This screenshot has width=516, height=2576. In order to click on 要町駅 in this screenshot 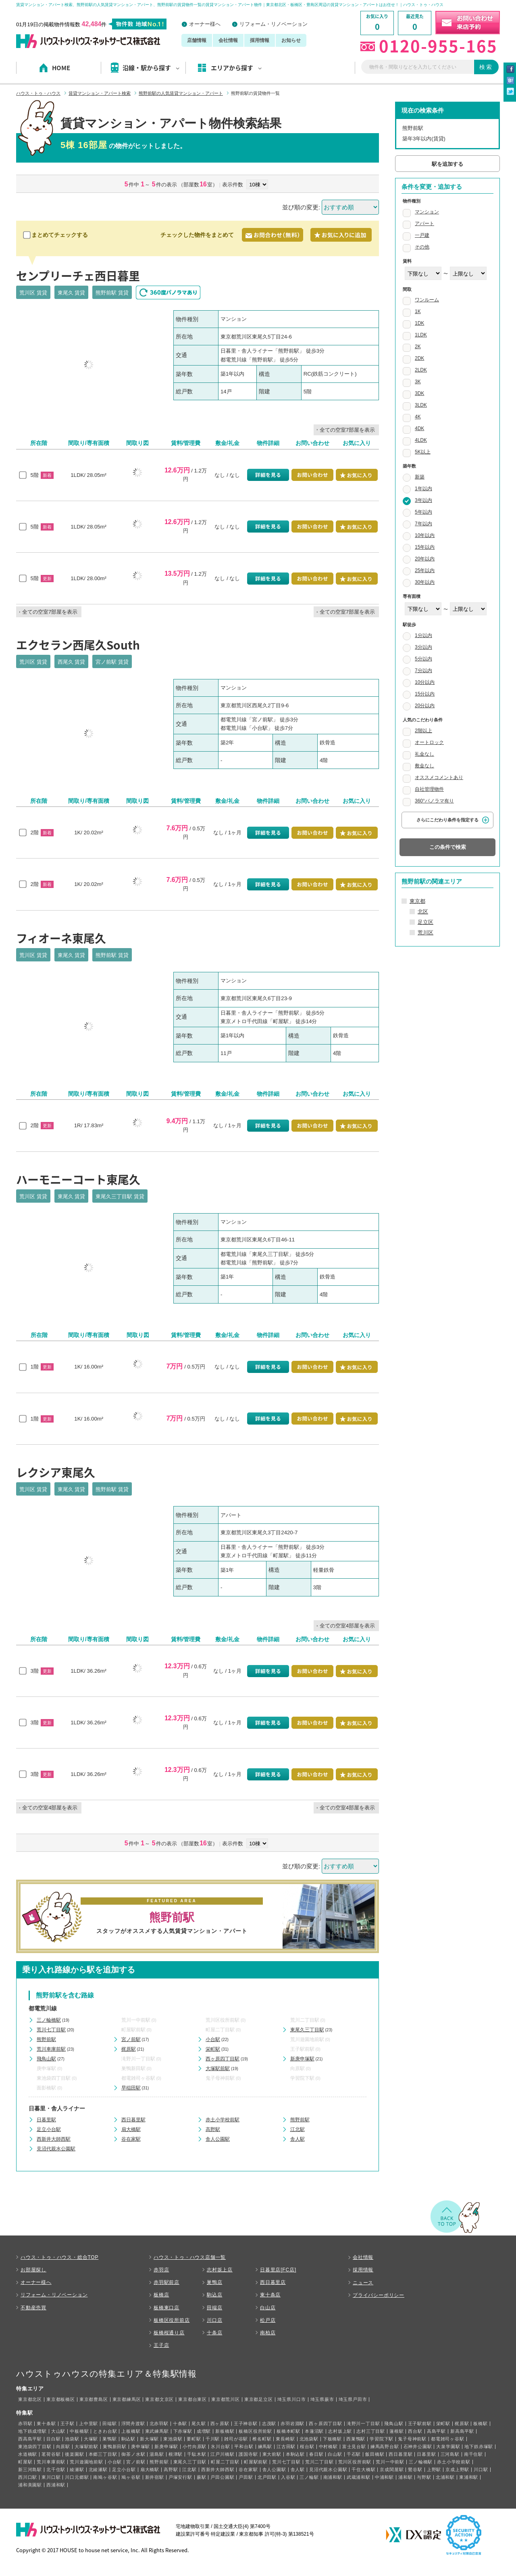, I will do `click(194, 2438)`.